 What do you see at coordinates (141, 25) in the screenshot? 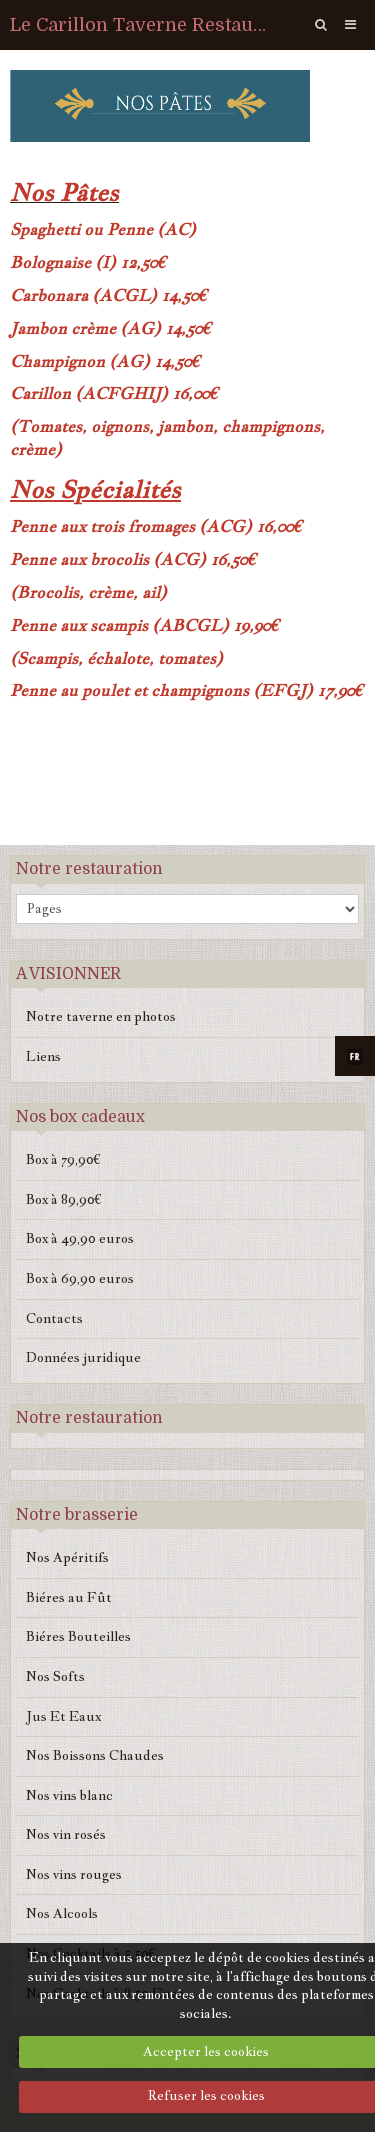
I see `Le Carillon Taverne Restaurant` at bounding box center [141, 25].